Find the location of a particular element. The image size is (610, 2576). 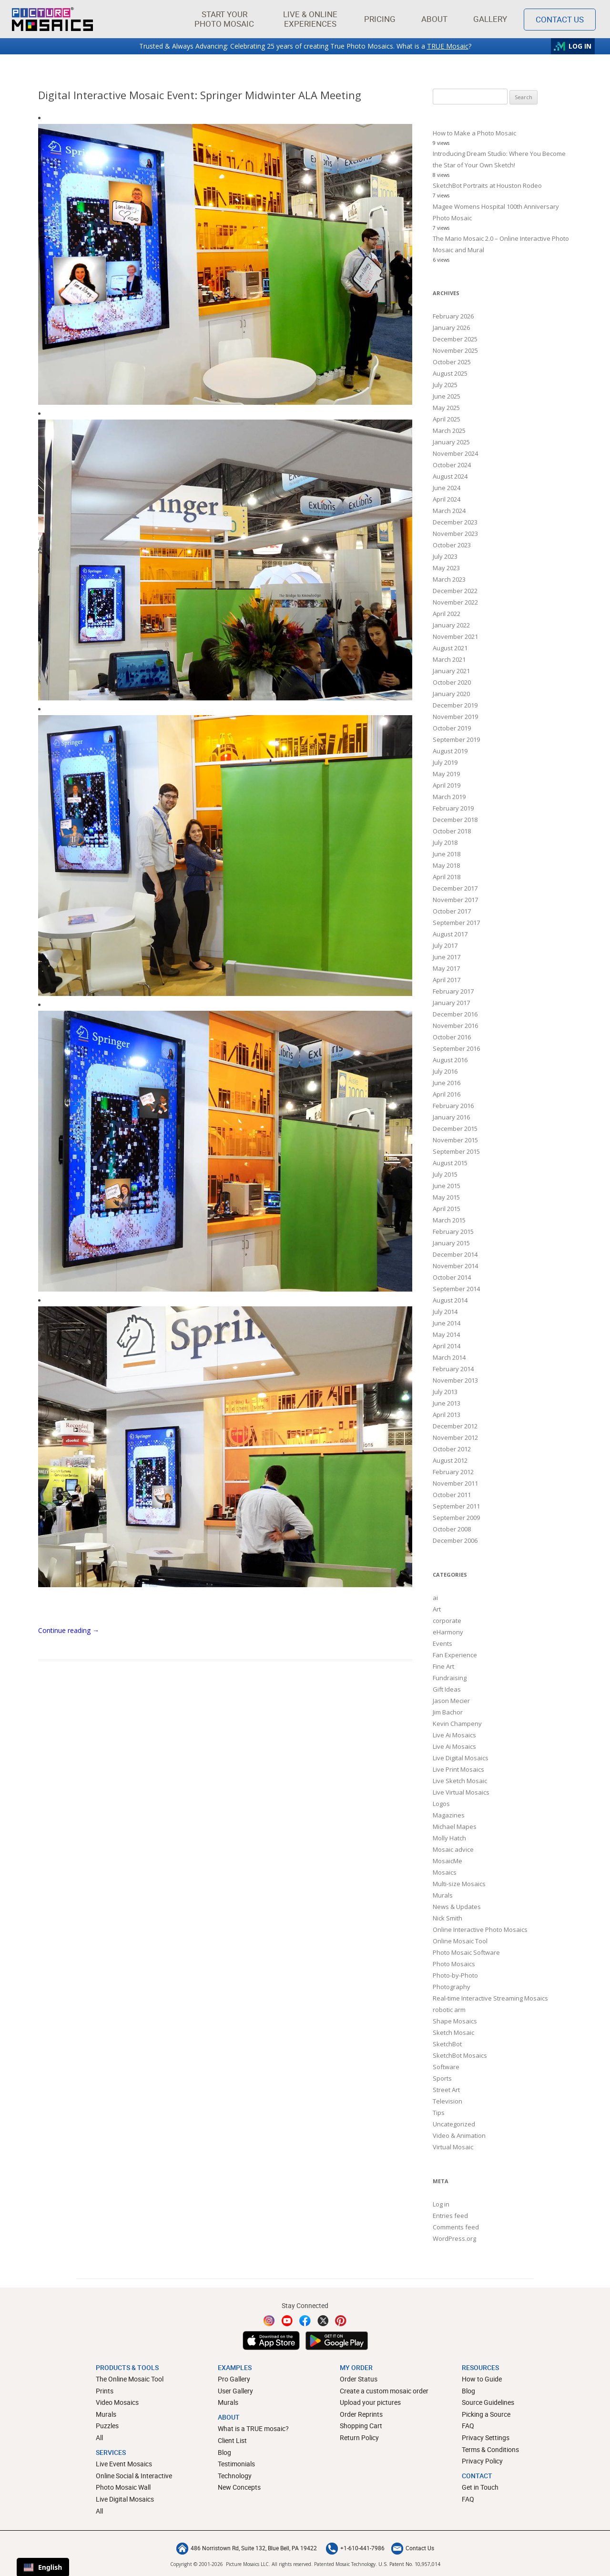

July 2015 is located at coordinates (445, 1174).